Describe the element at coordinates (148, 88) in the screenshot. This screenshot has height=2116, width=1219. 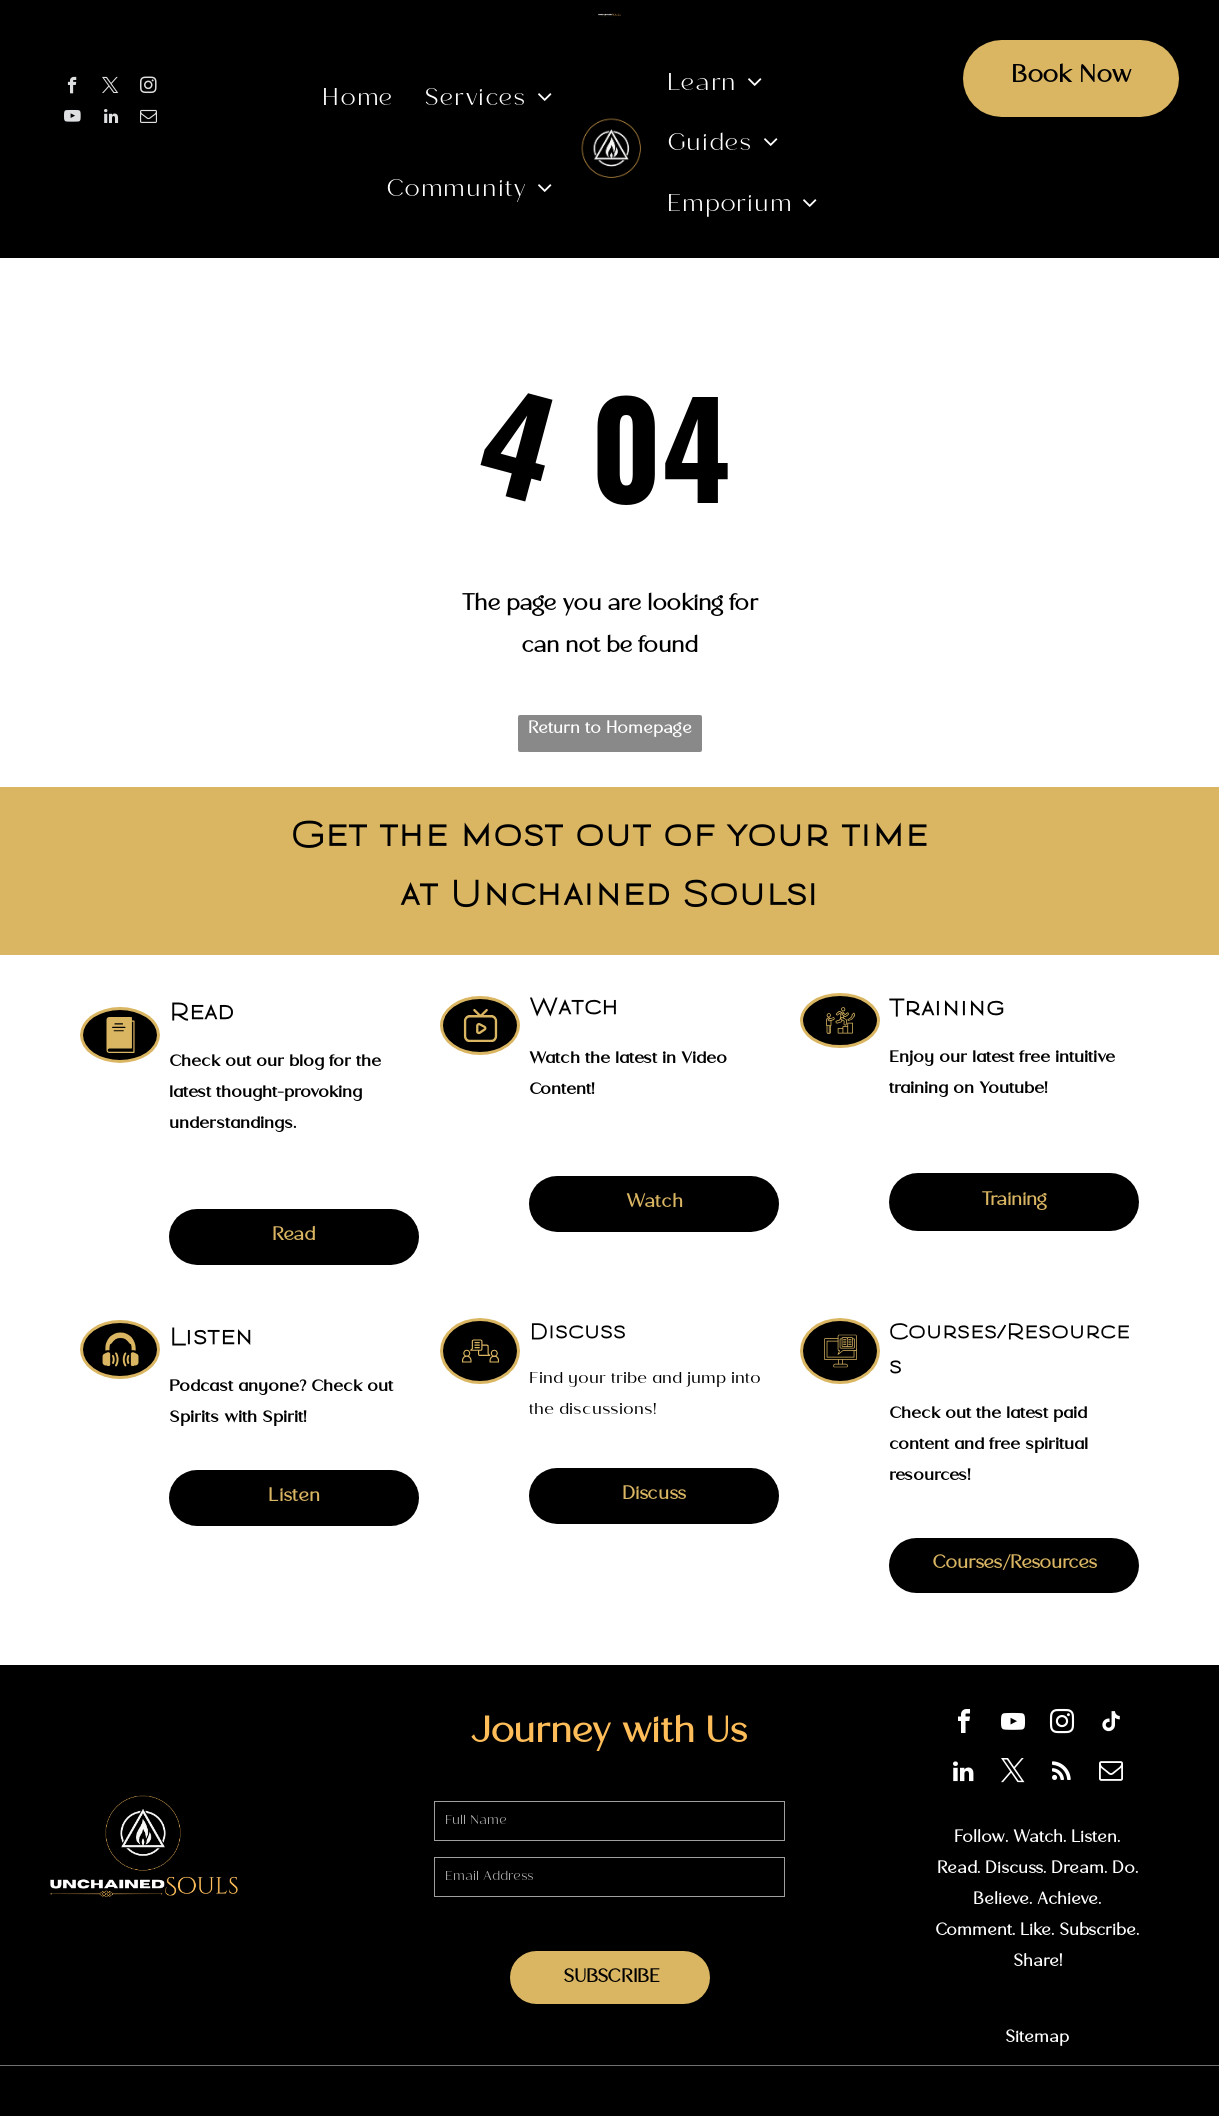
I see `[instagram]` at that location.